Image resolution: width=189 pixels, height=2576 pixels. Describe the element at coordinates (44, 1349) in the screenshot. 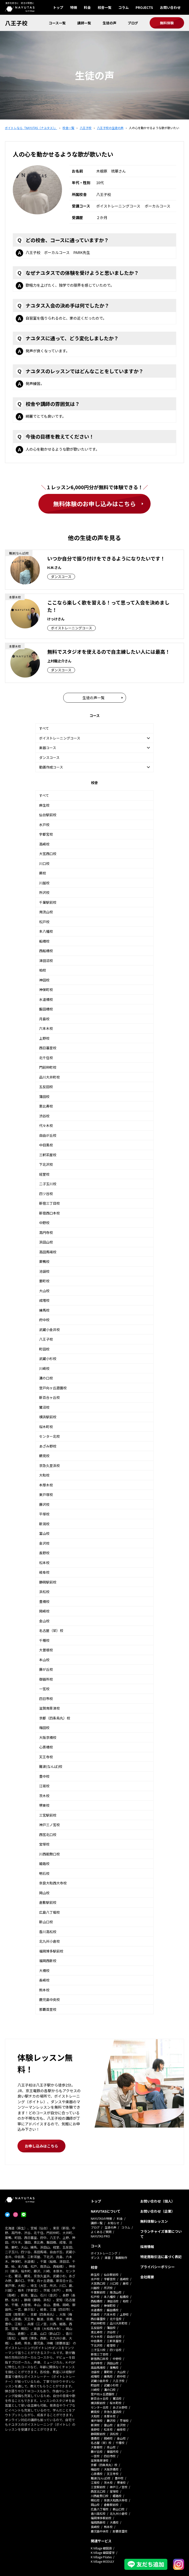

I see `町田校` at that location.